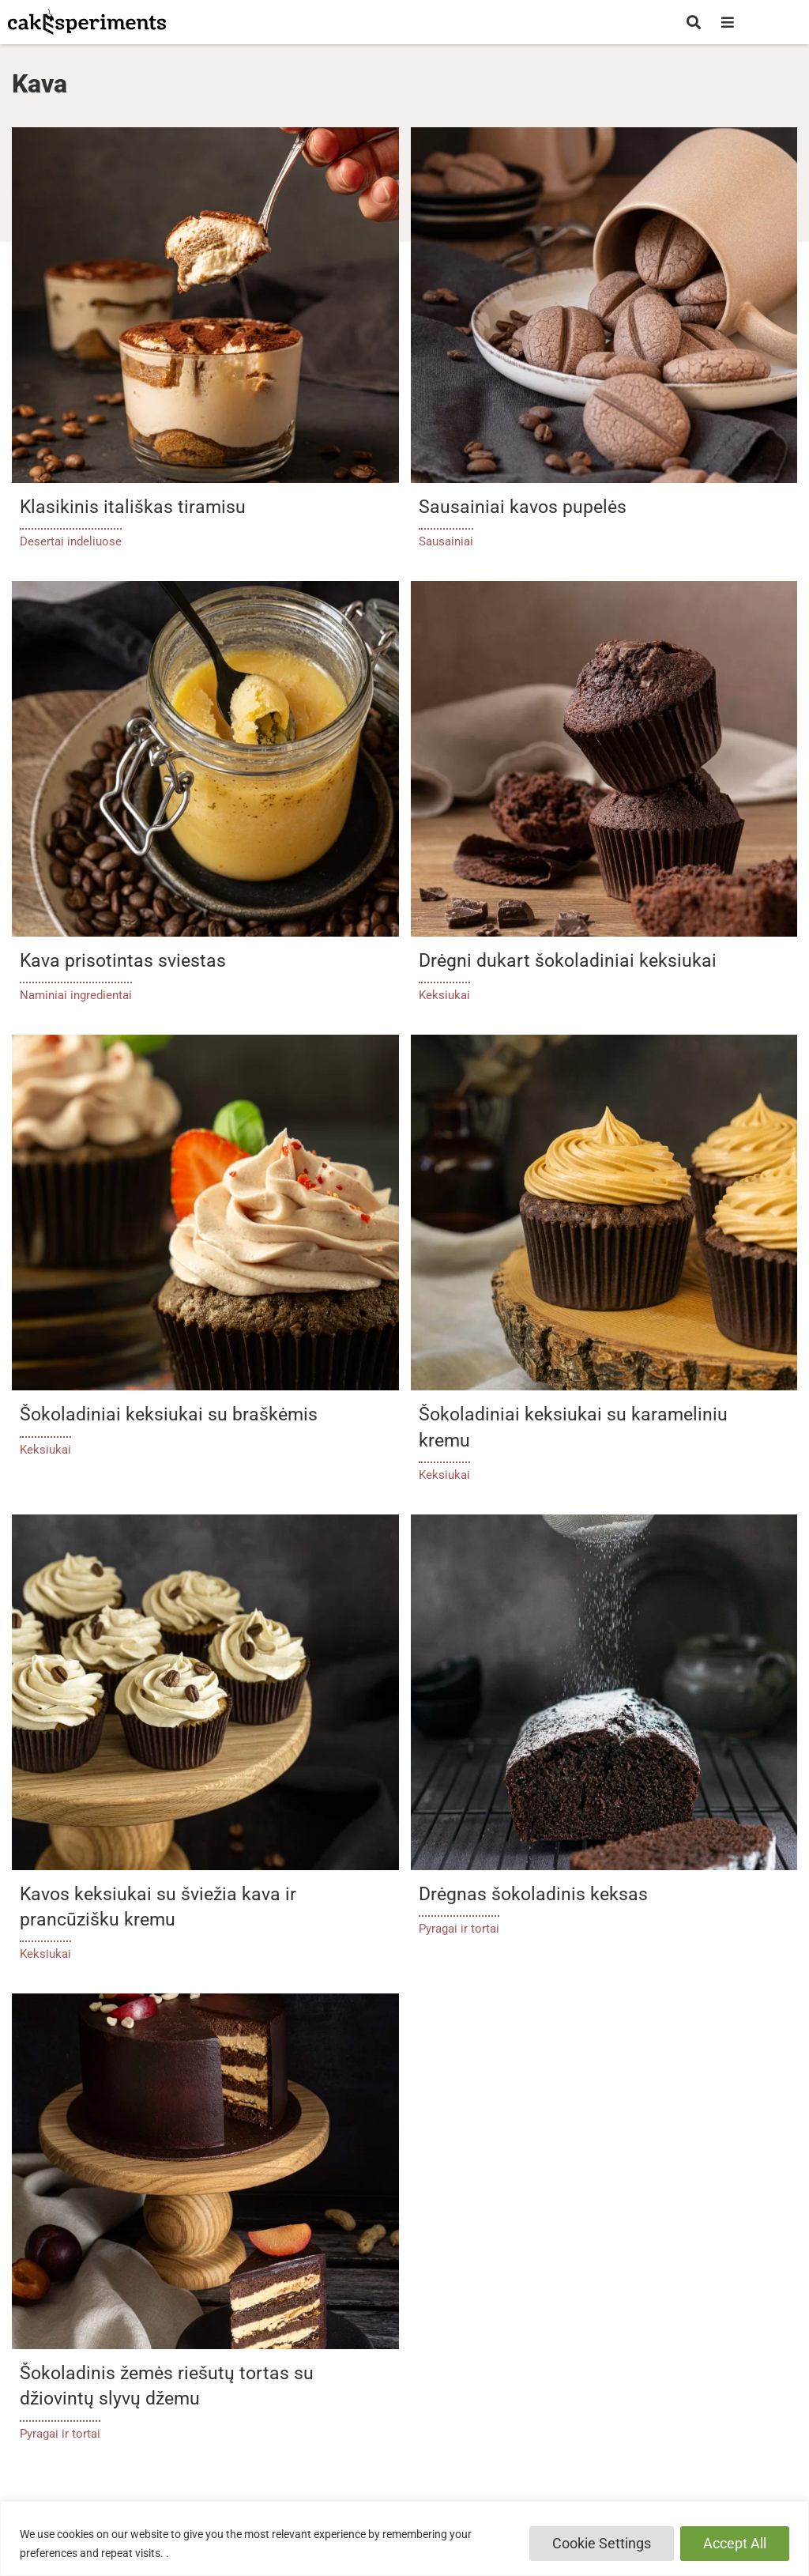  What do you see at coordinates (444, 995) in the screenshot?
I see `Keksiukai` at bounding box center [444, 995].